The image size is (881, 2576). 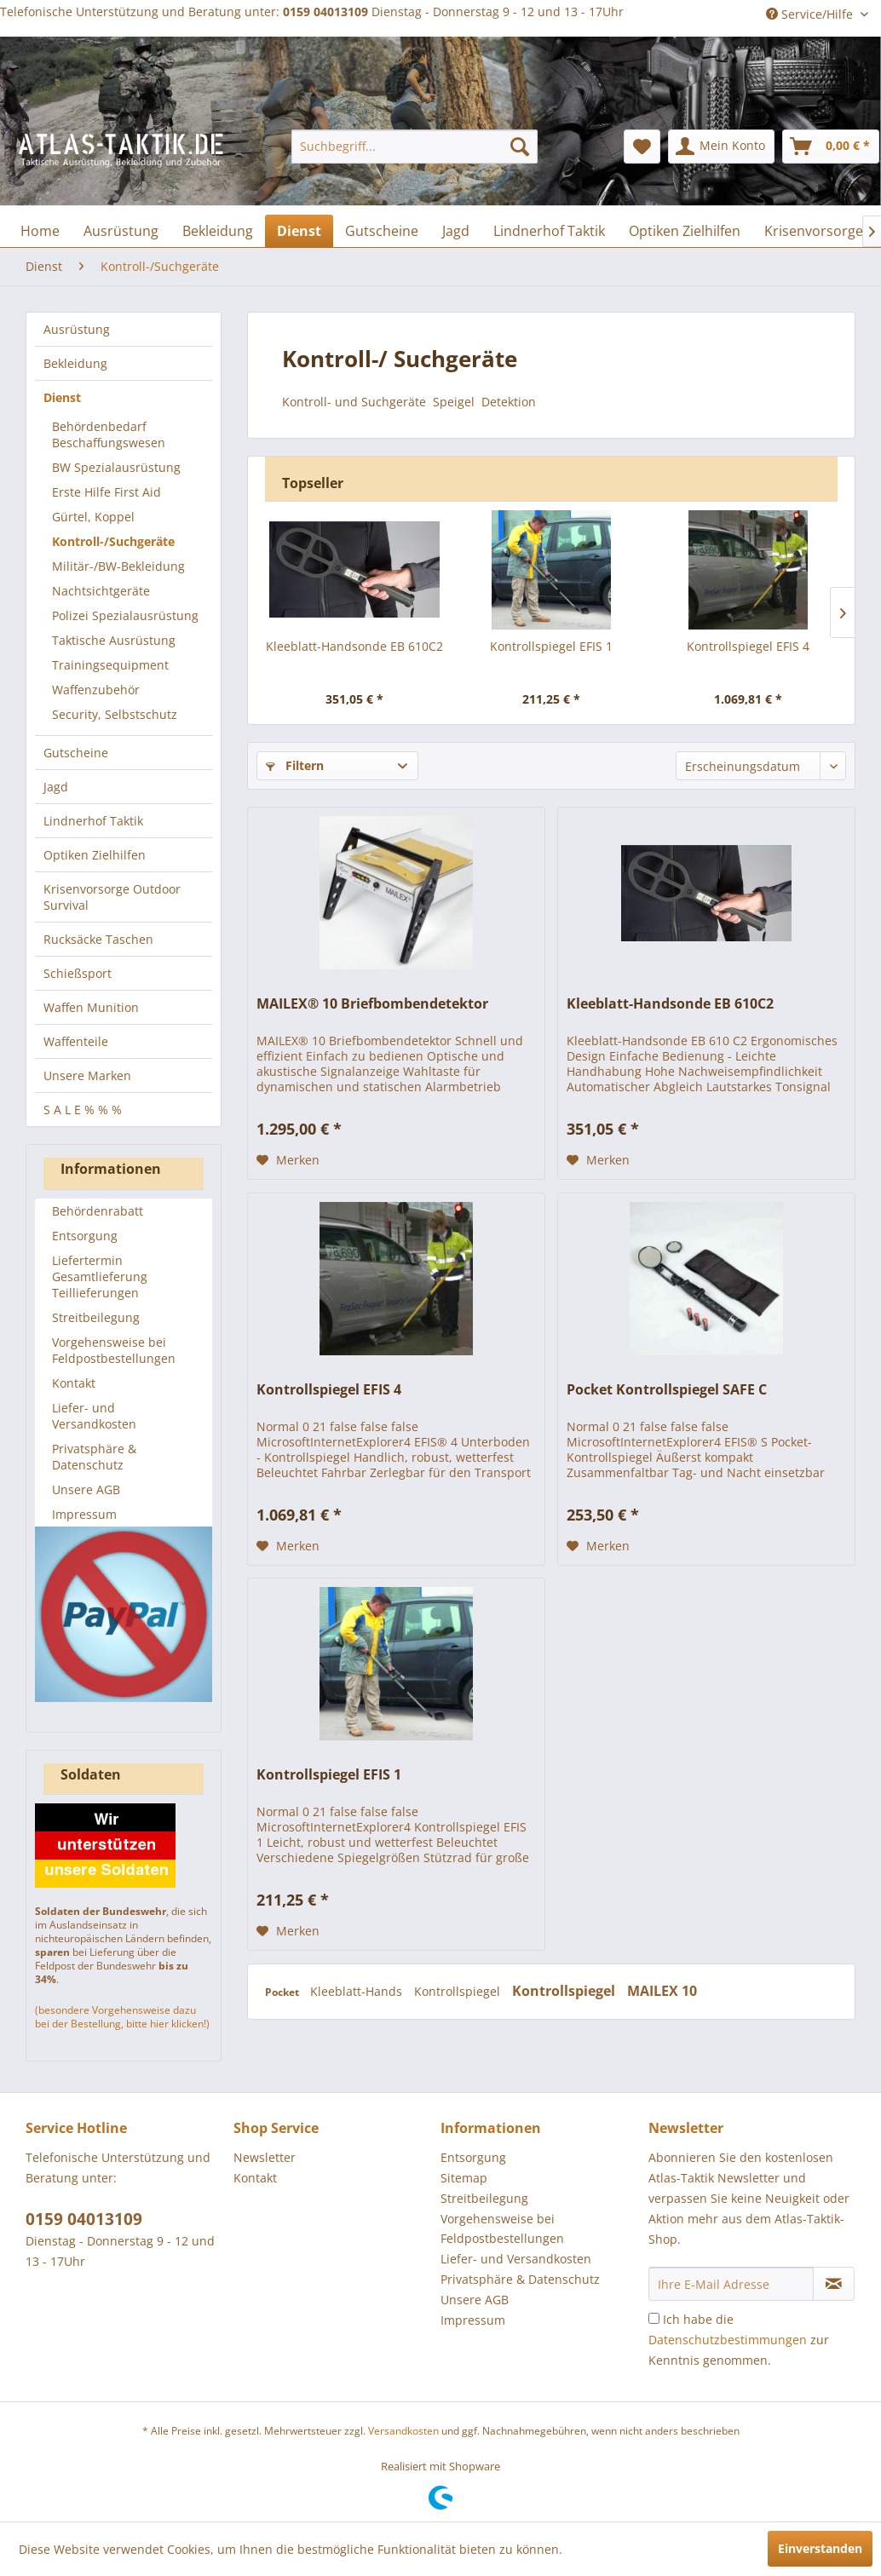 I want to click on Datenschutzbestimmungen, so click(x=727, y=2340).